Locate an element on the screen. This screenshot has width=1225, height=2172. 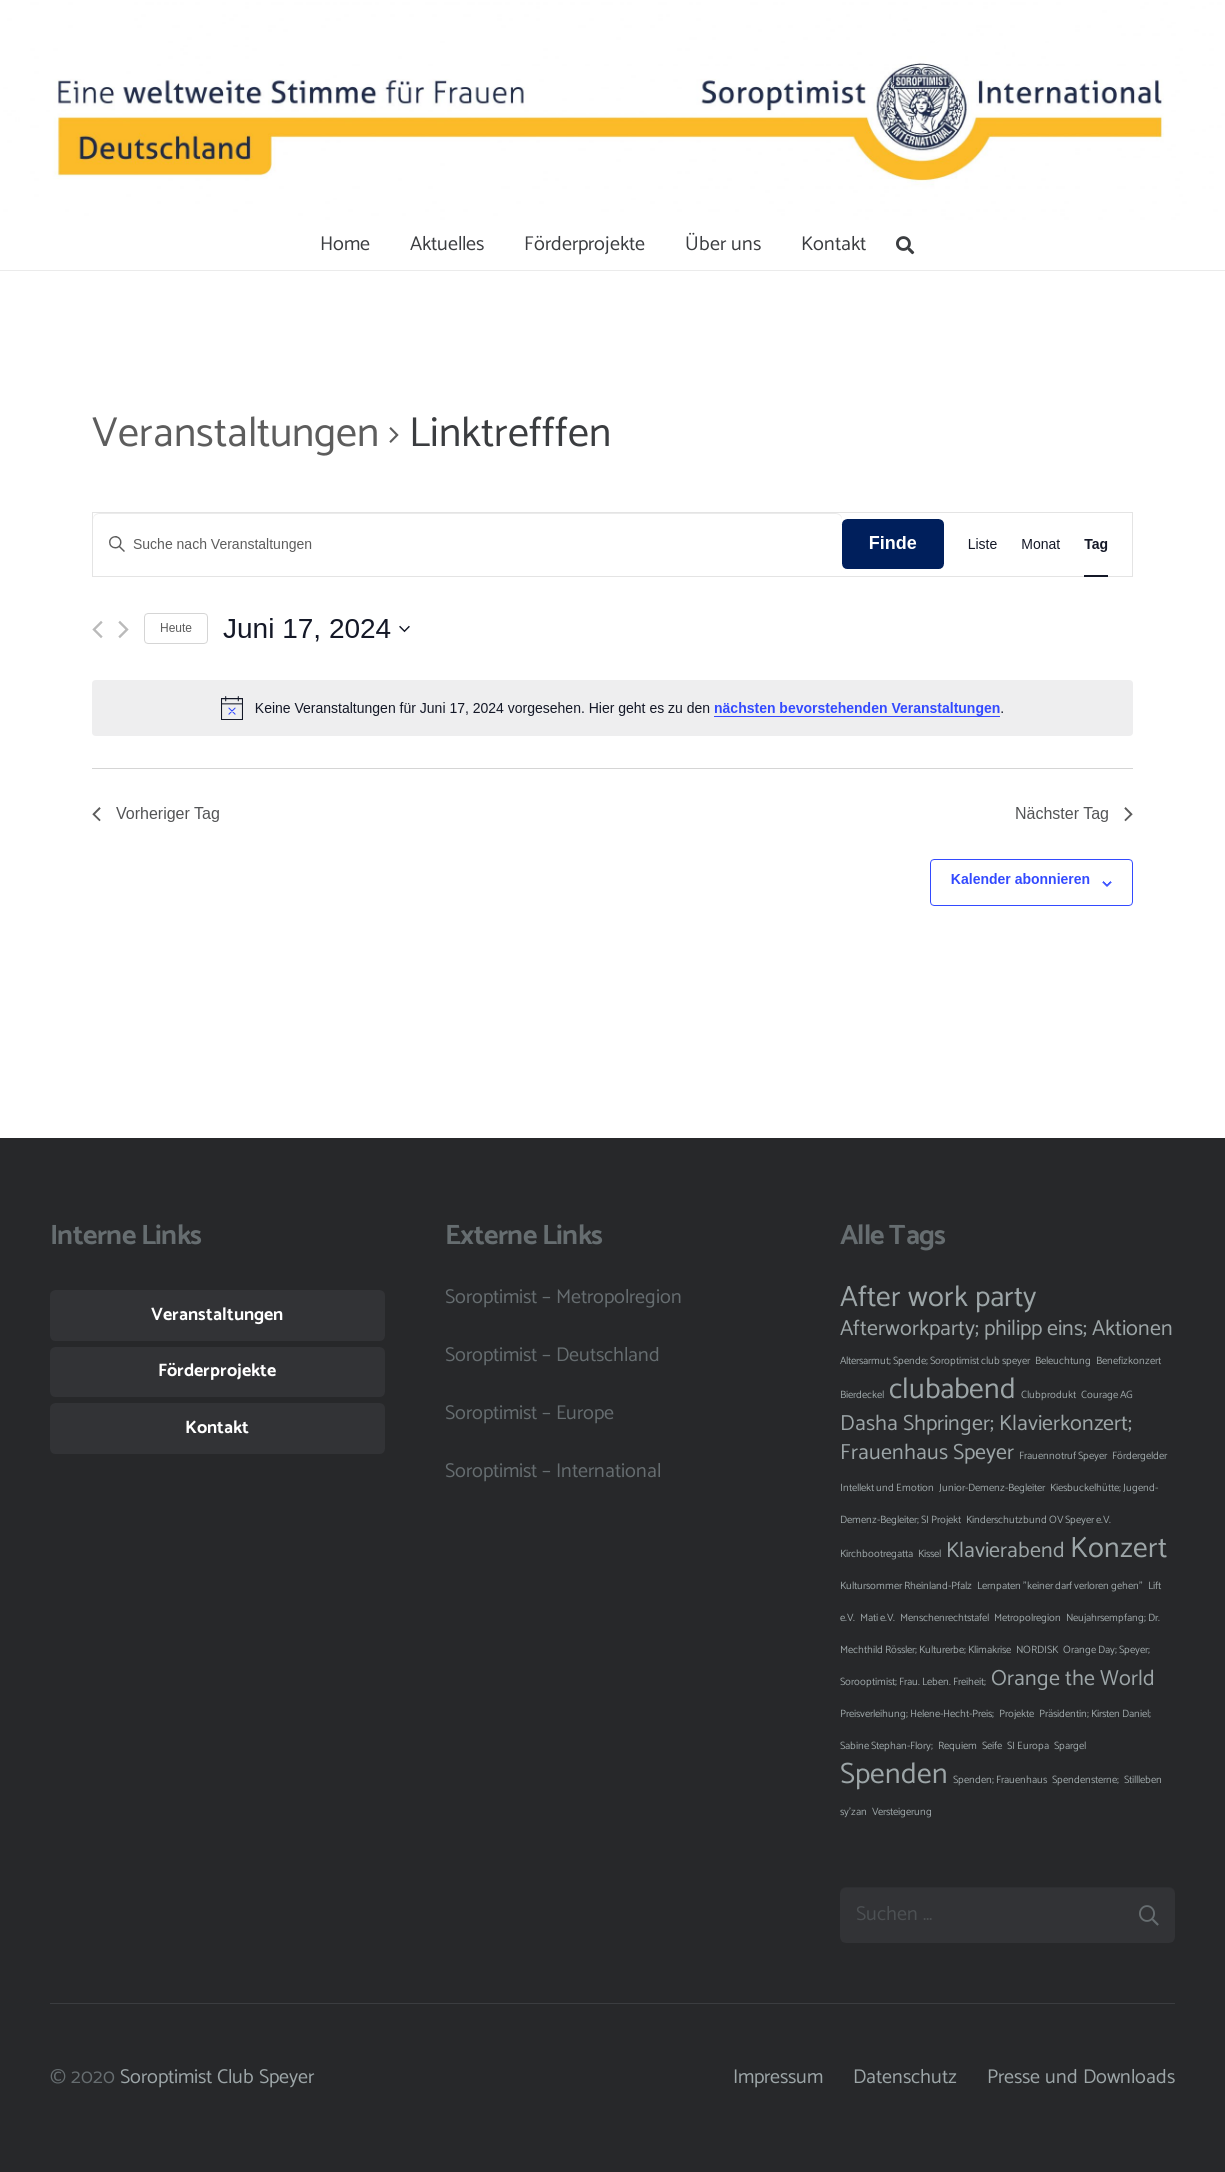
Stillleben [Stillleben (1 Eintrag)] is located at coordinates (1143, 1780).